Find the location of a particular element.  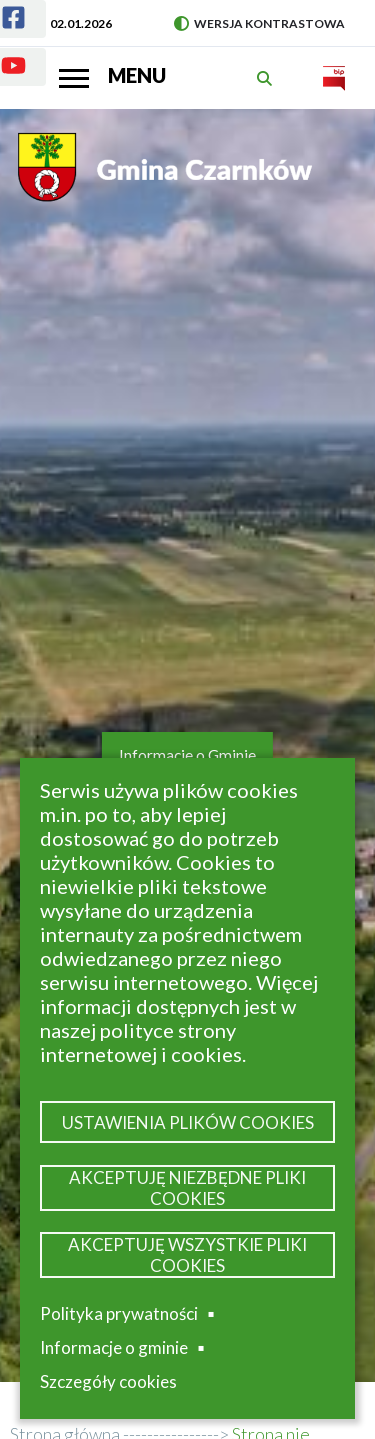

Ustawienia plików cookies is located at coordinates (188, 1122).